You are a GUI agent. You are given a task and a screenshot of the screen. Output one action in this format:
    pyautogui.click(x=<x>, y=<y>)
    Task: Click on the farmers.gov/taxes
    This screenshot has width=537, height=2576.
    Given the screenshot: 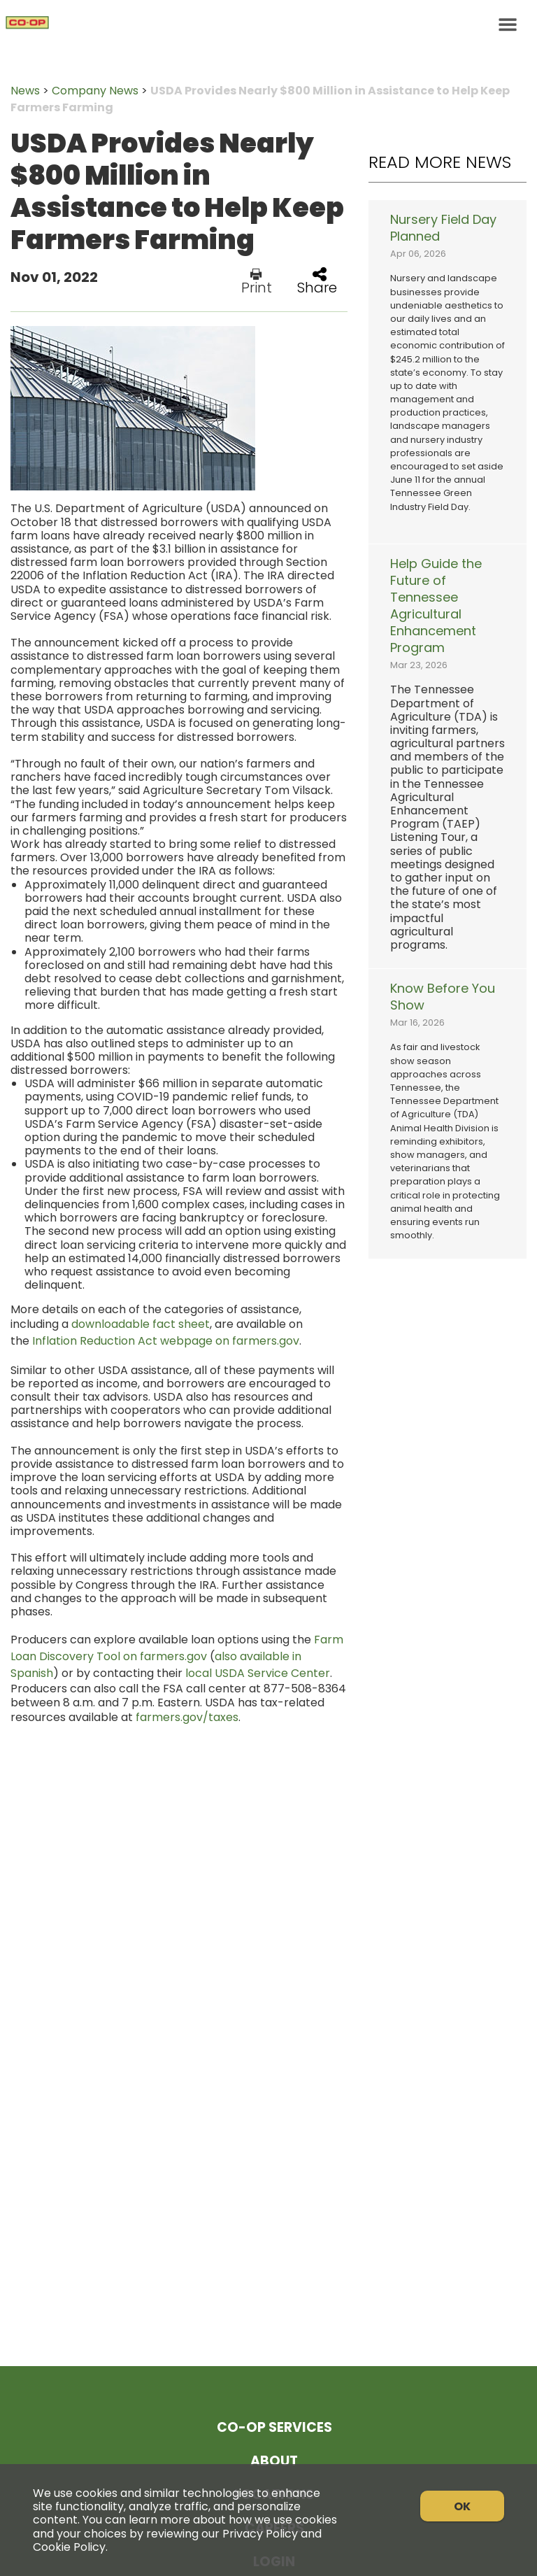 What is the action you would take?
    pyautogui.click(x=187, y=1717)
    